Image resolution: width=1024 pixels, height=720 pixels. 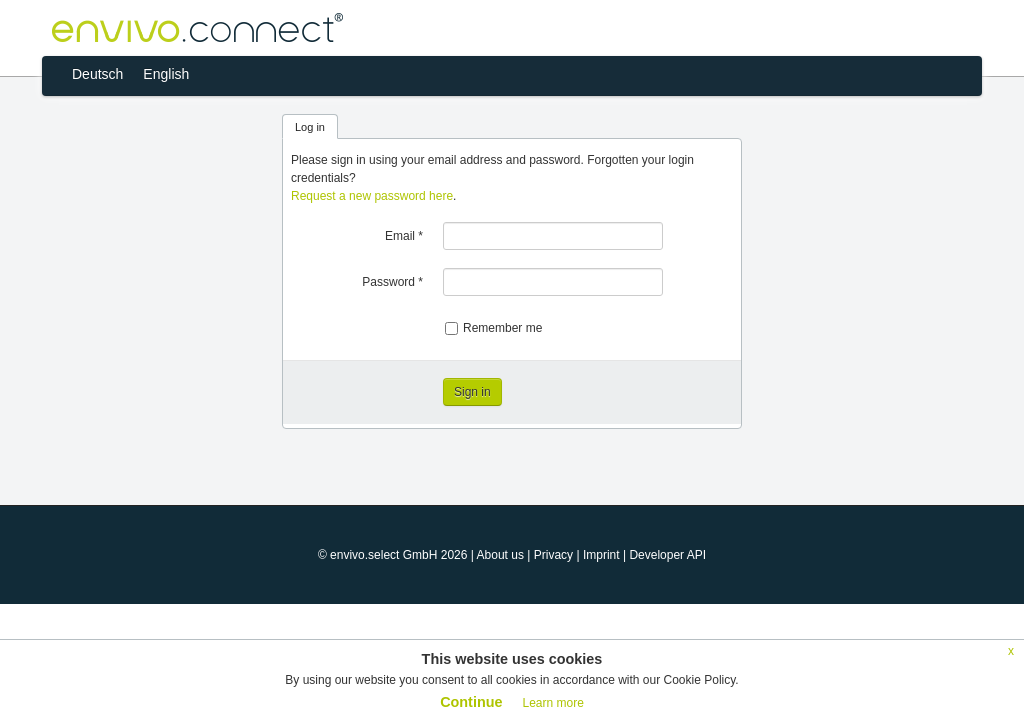 What do you see at coordinates (97, 74) in the screenshot?
I see `Deutsch` at bounding box center [97, 74].